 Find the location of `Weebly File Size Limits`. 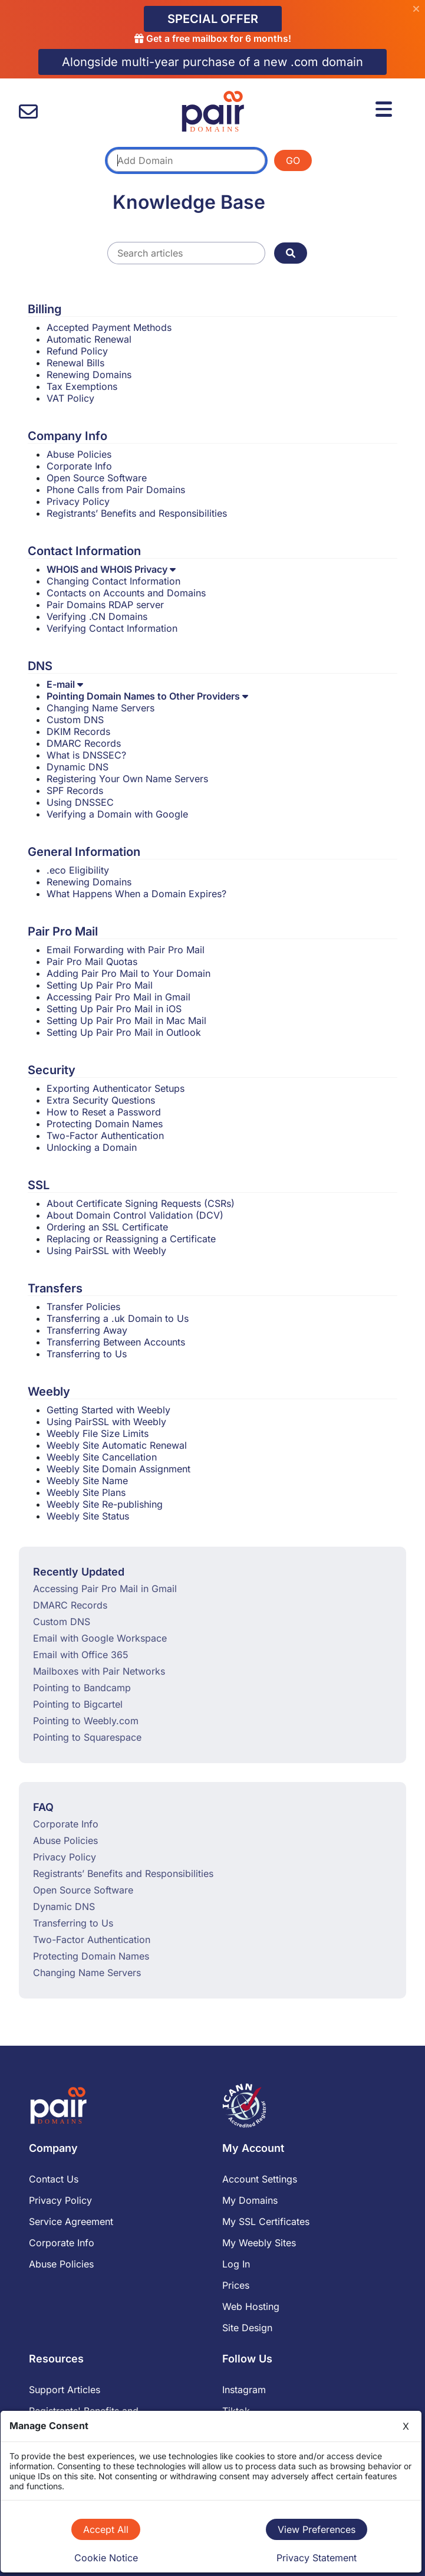

Weebly File Size Limits is located at coordinates (98, 1433).